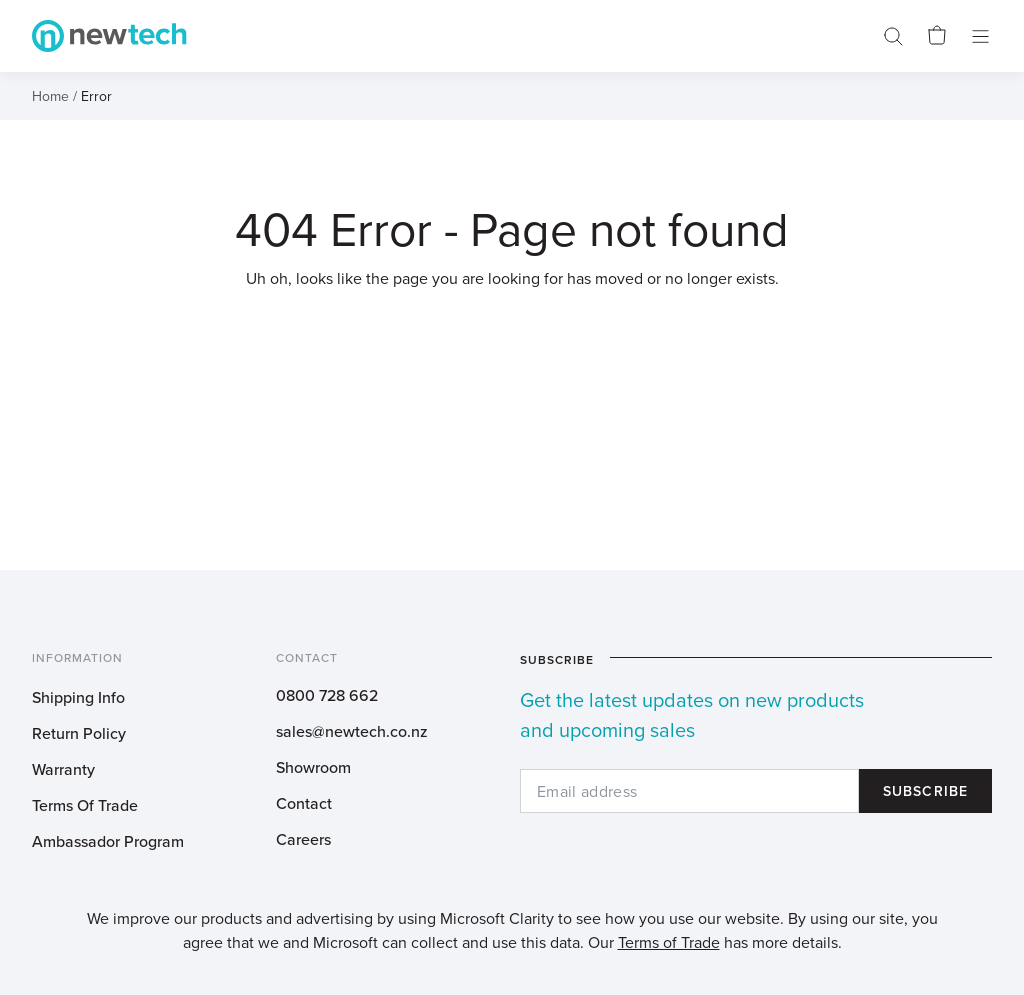 The image size is (1024, 995). What do you see at coordinates (50, 96) in the screenshot?
I see `Home` at bounding box center [50, 96].